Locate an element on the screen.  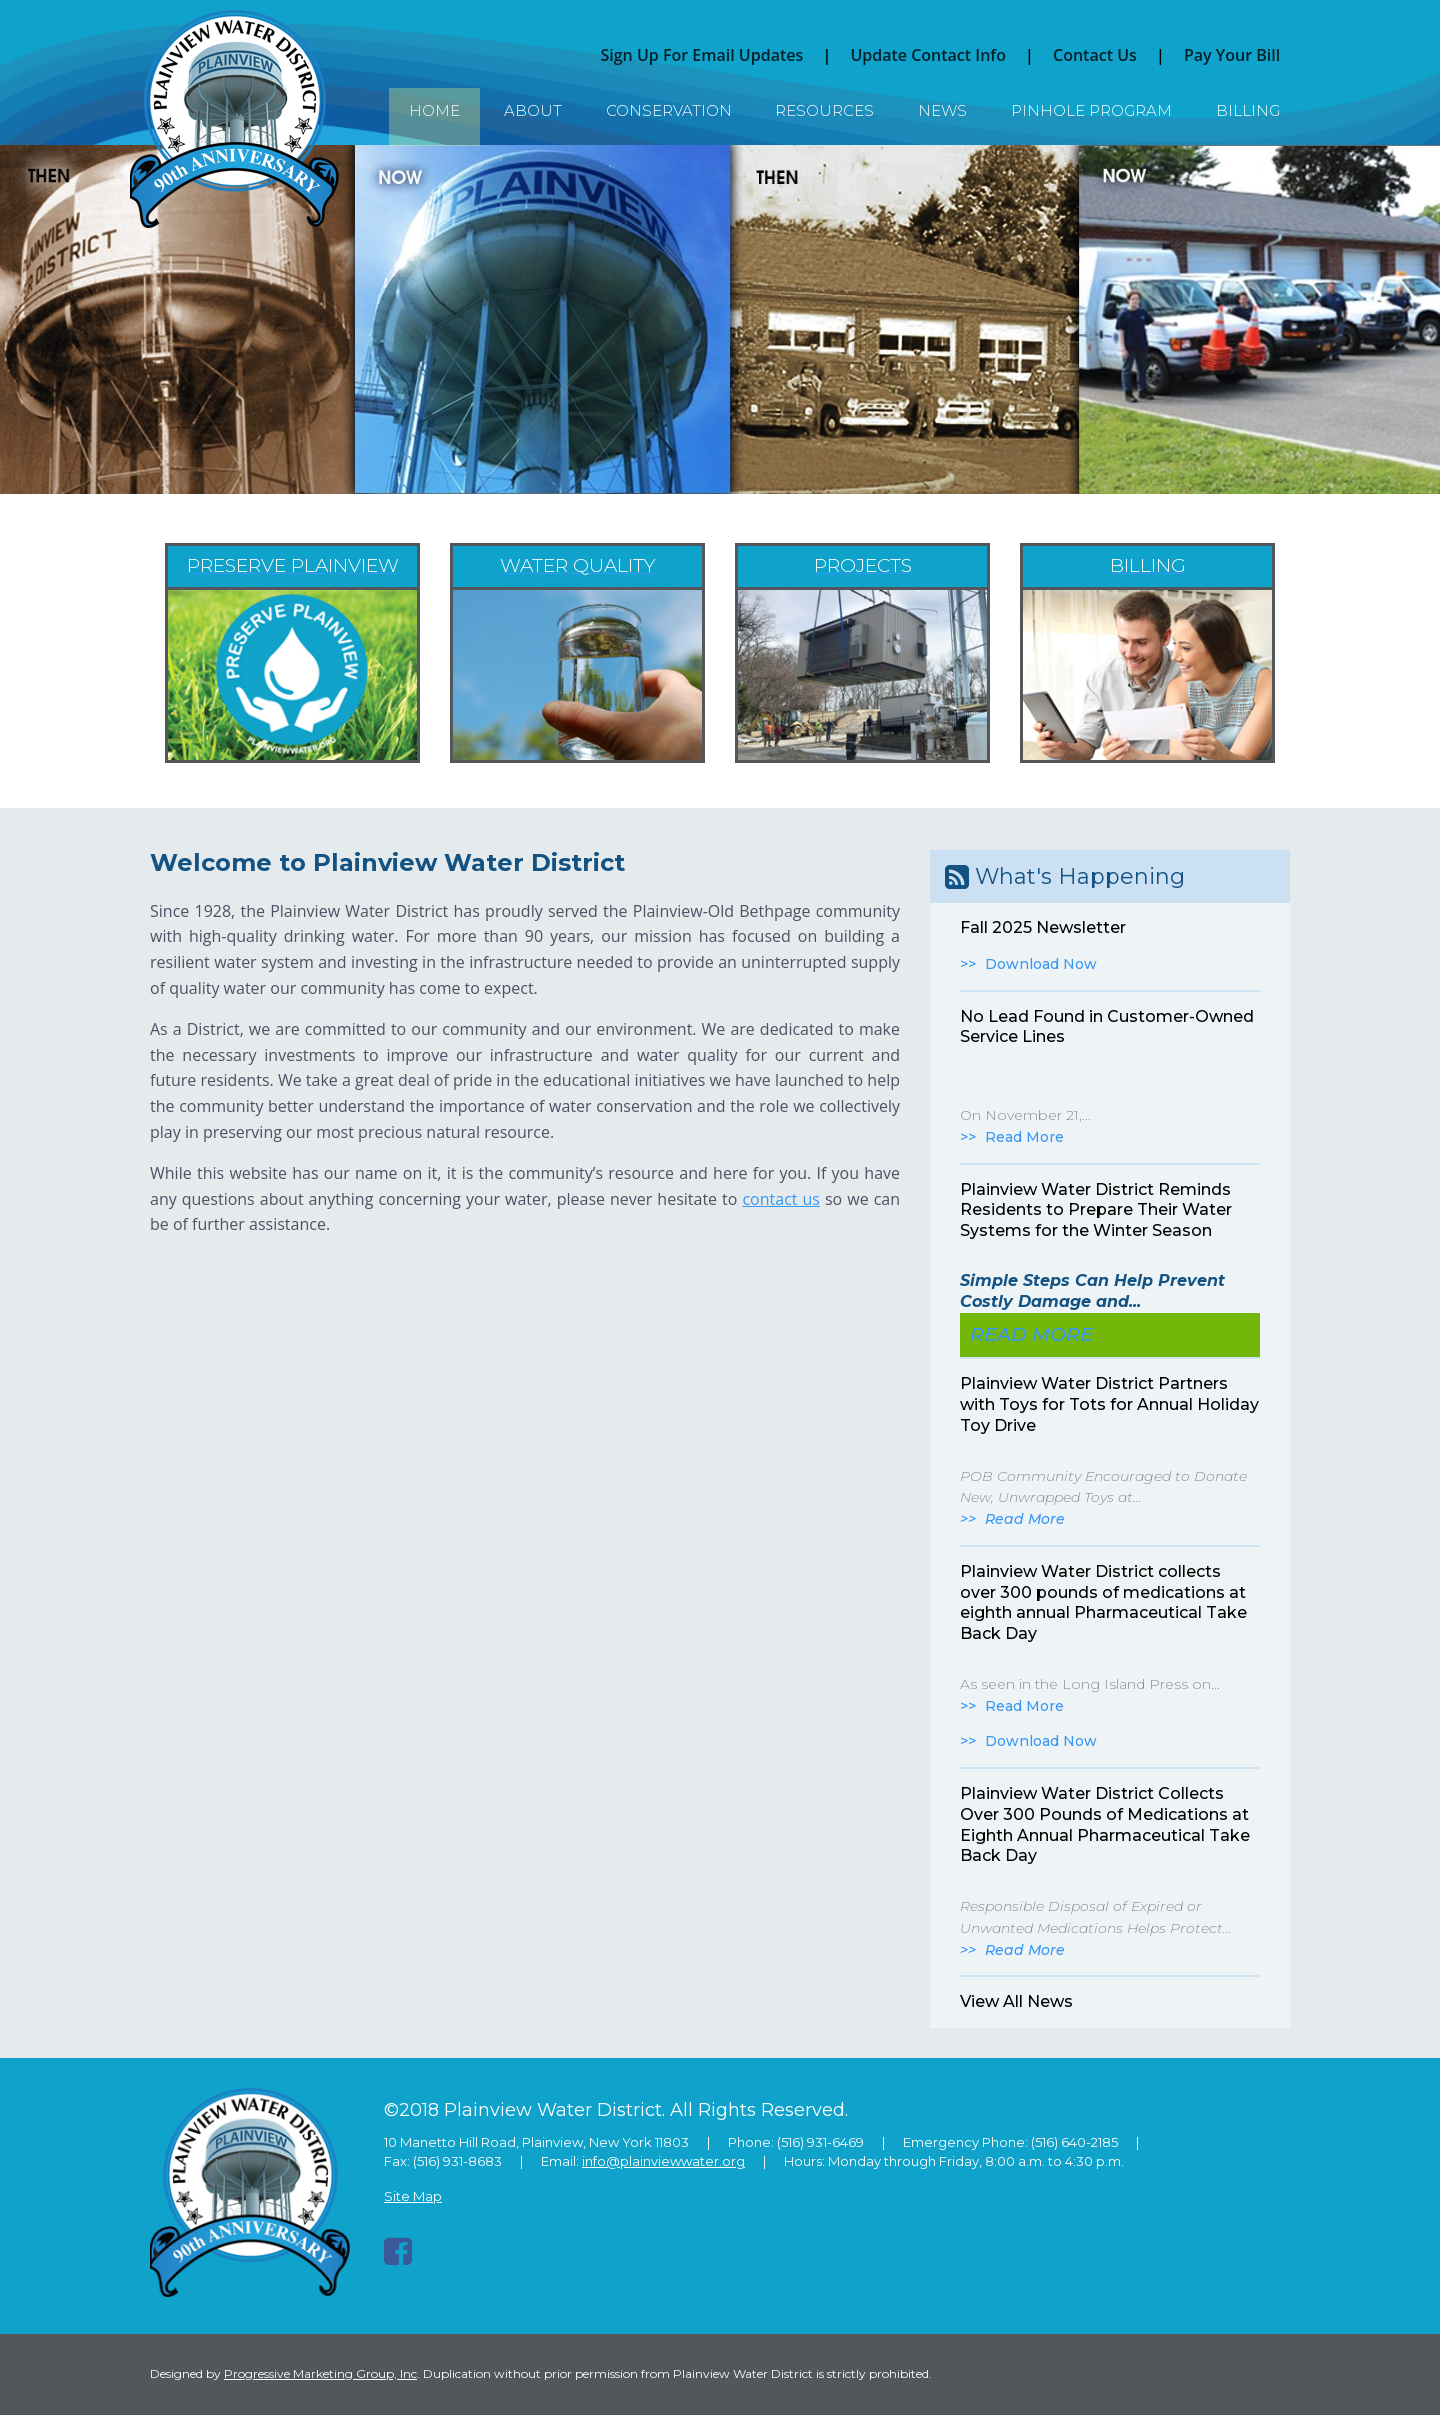
Read More is located at coordinates (1024, 1137).